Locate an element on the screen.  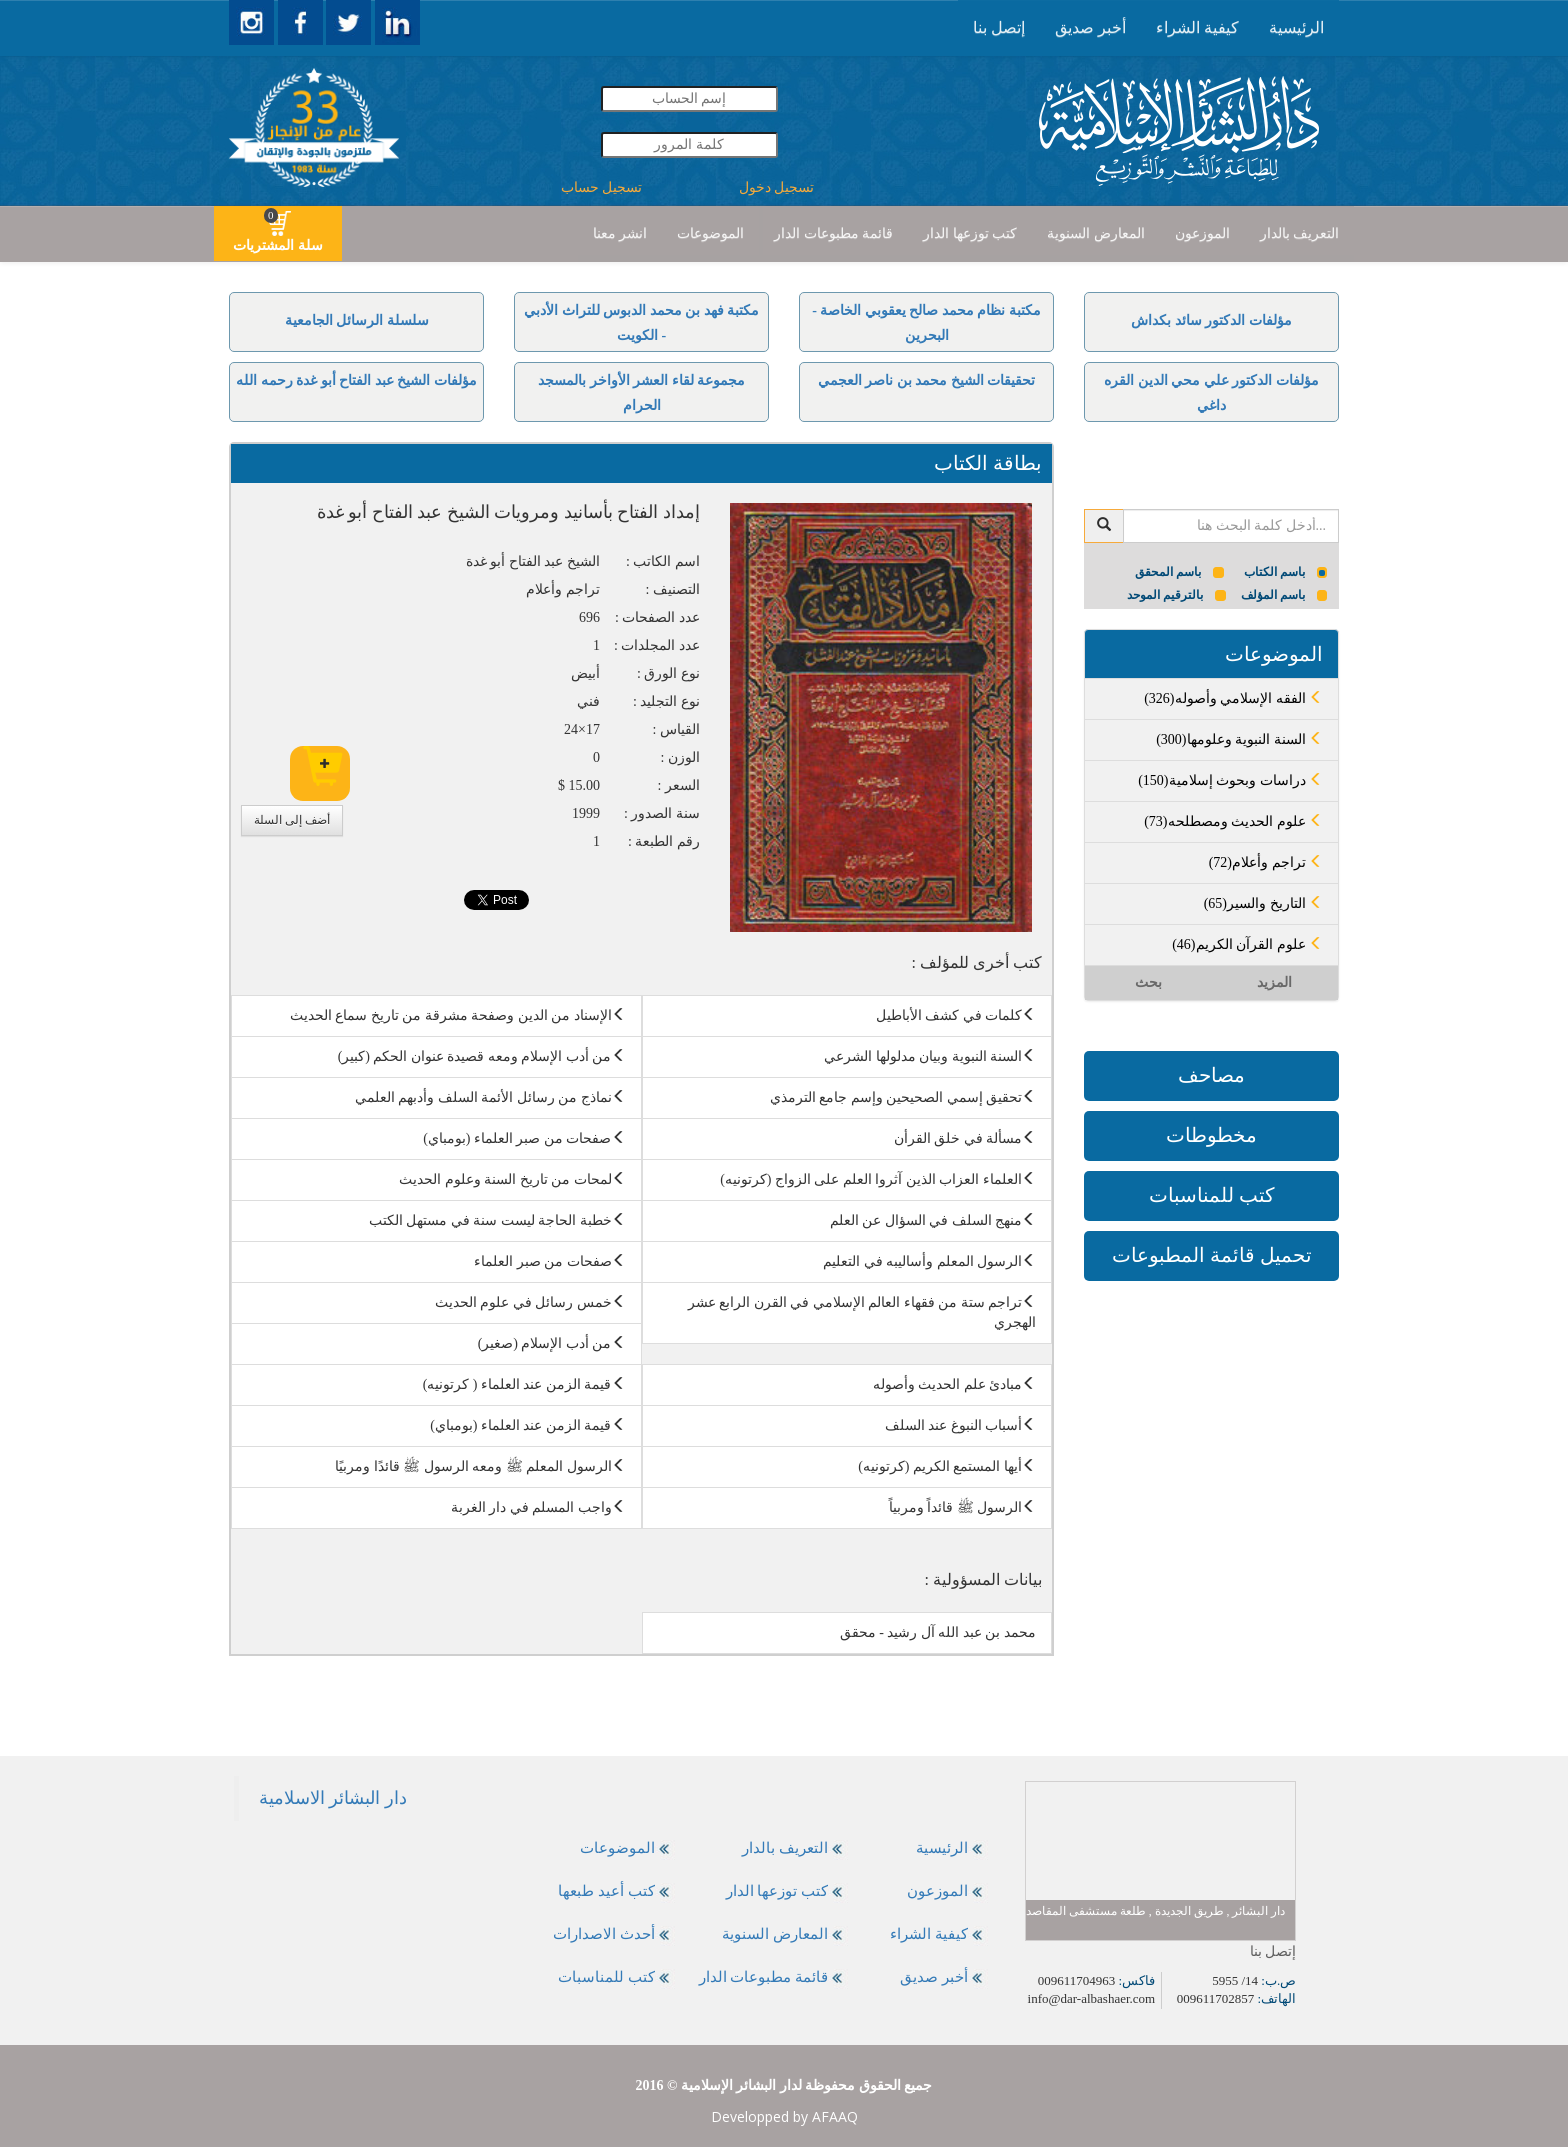
التعريف بالدار is located at coordinates (1300, 233).